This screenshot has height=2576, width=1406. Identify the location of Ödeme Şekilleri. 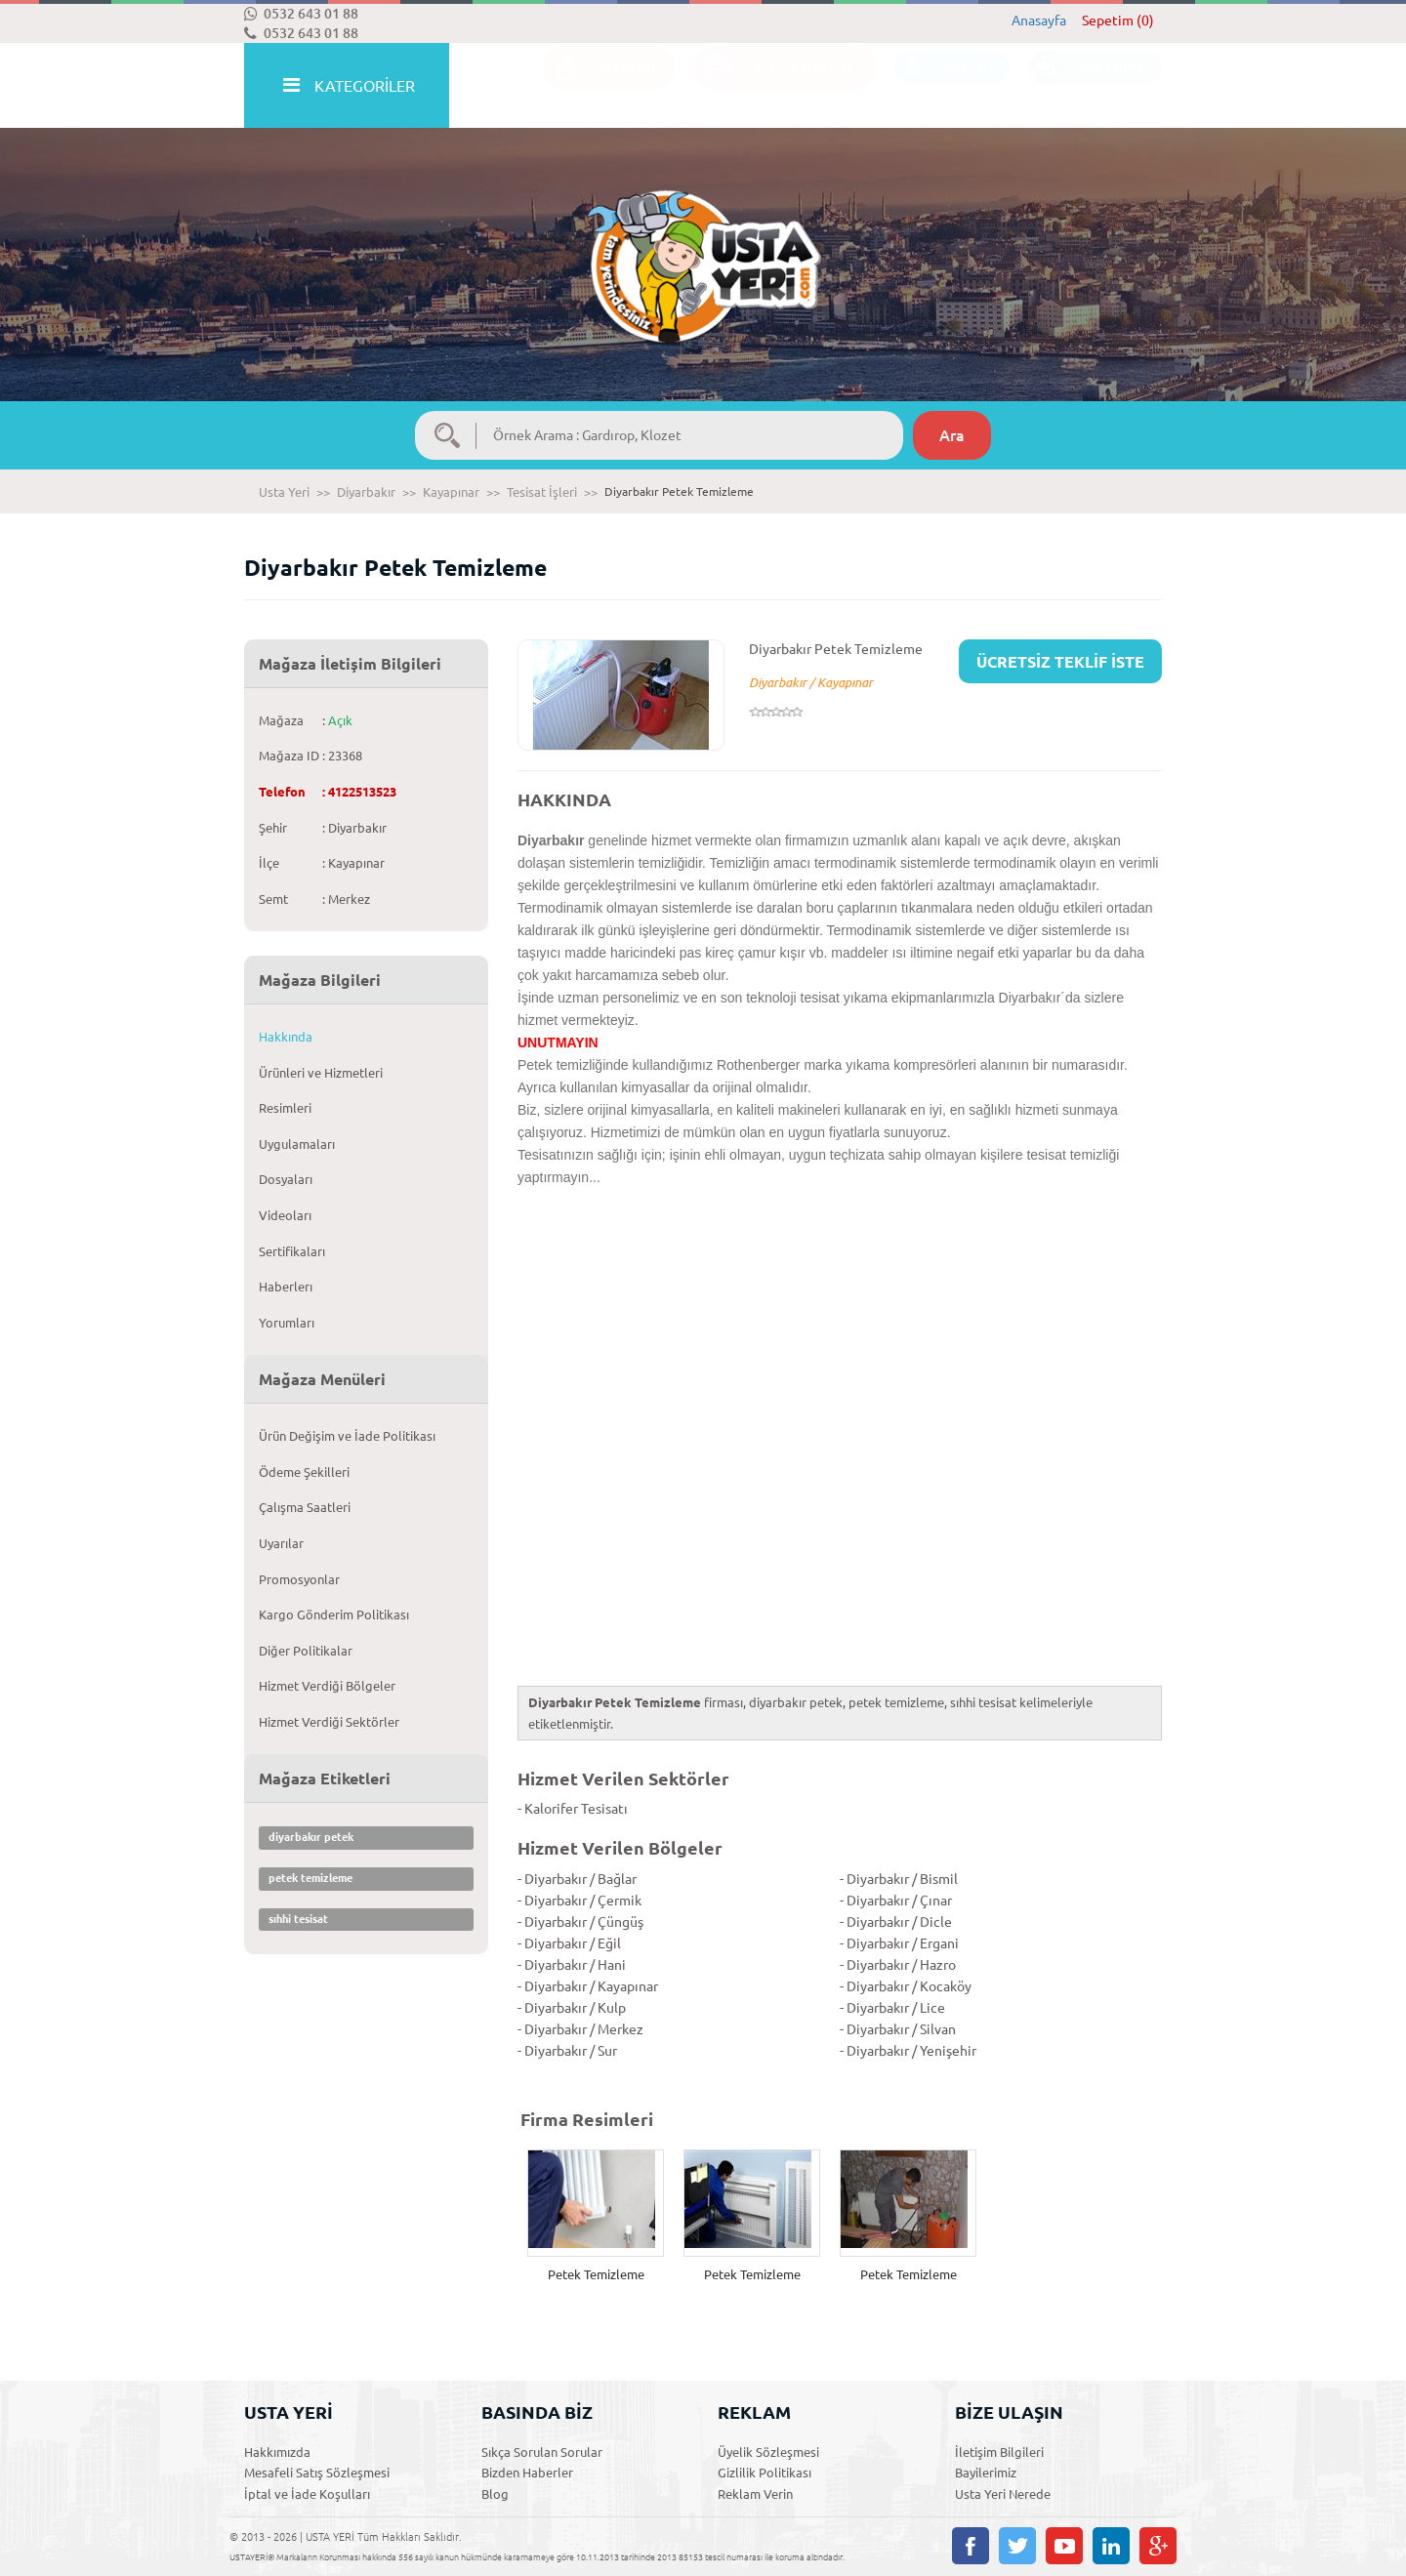
(304, 1472).